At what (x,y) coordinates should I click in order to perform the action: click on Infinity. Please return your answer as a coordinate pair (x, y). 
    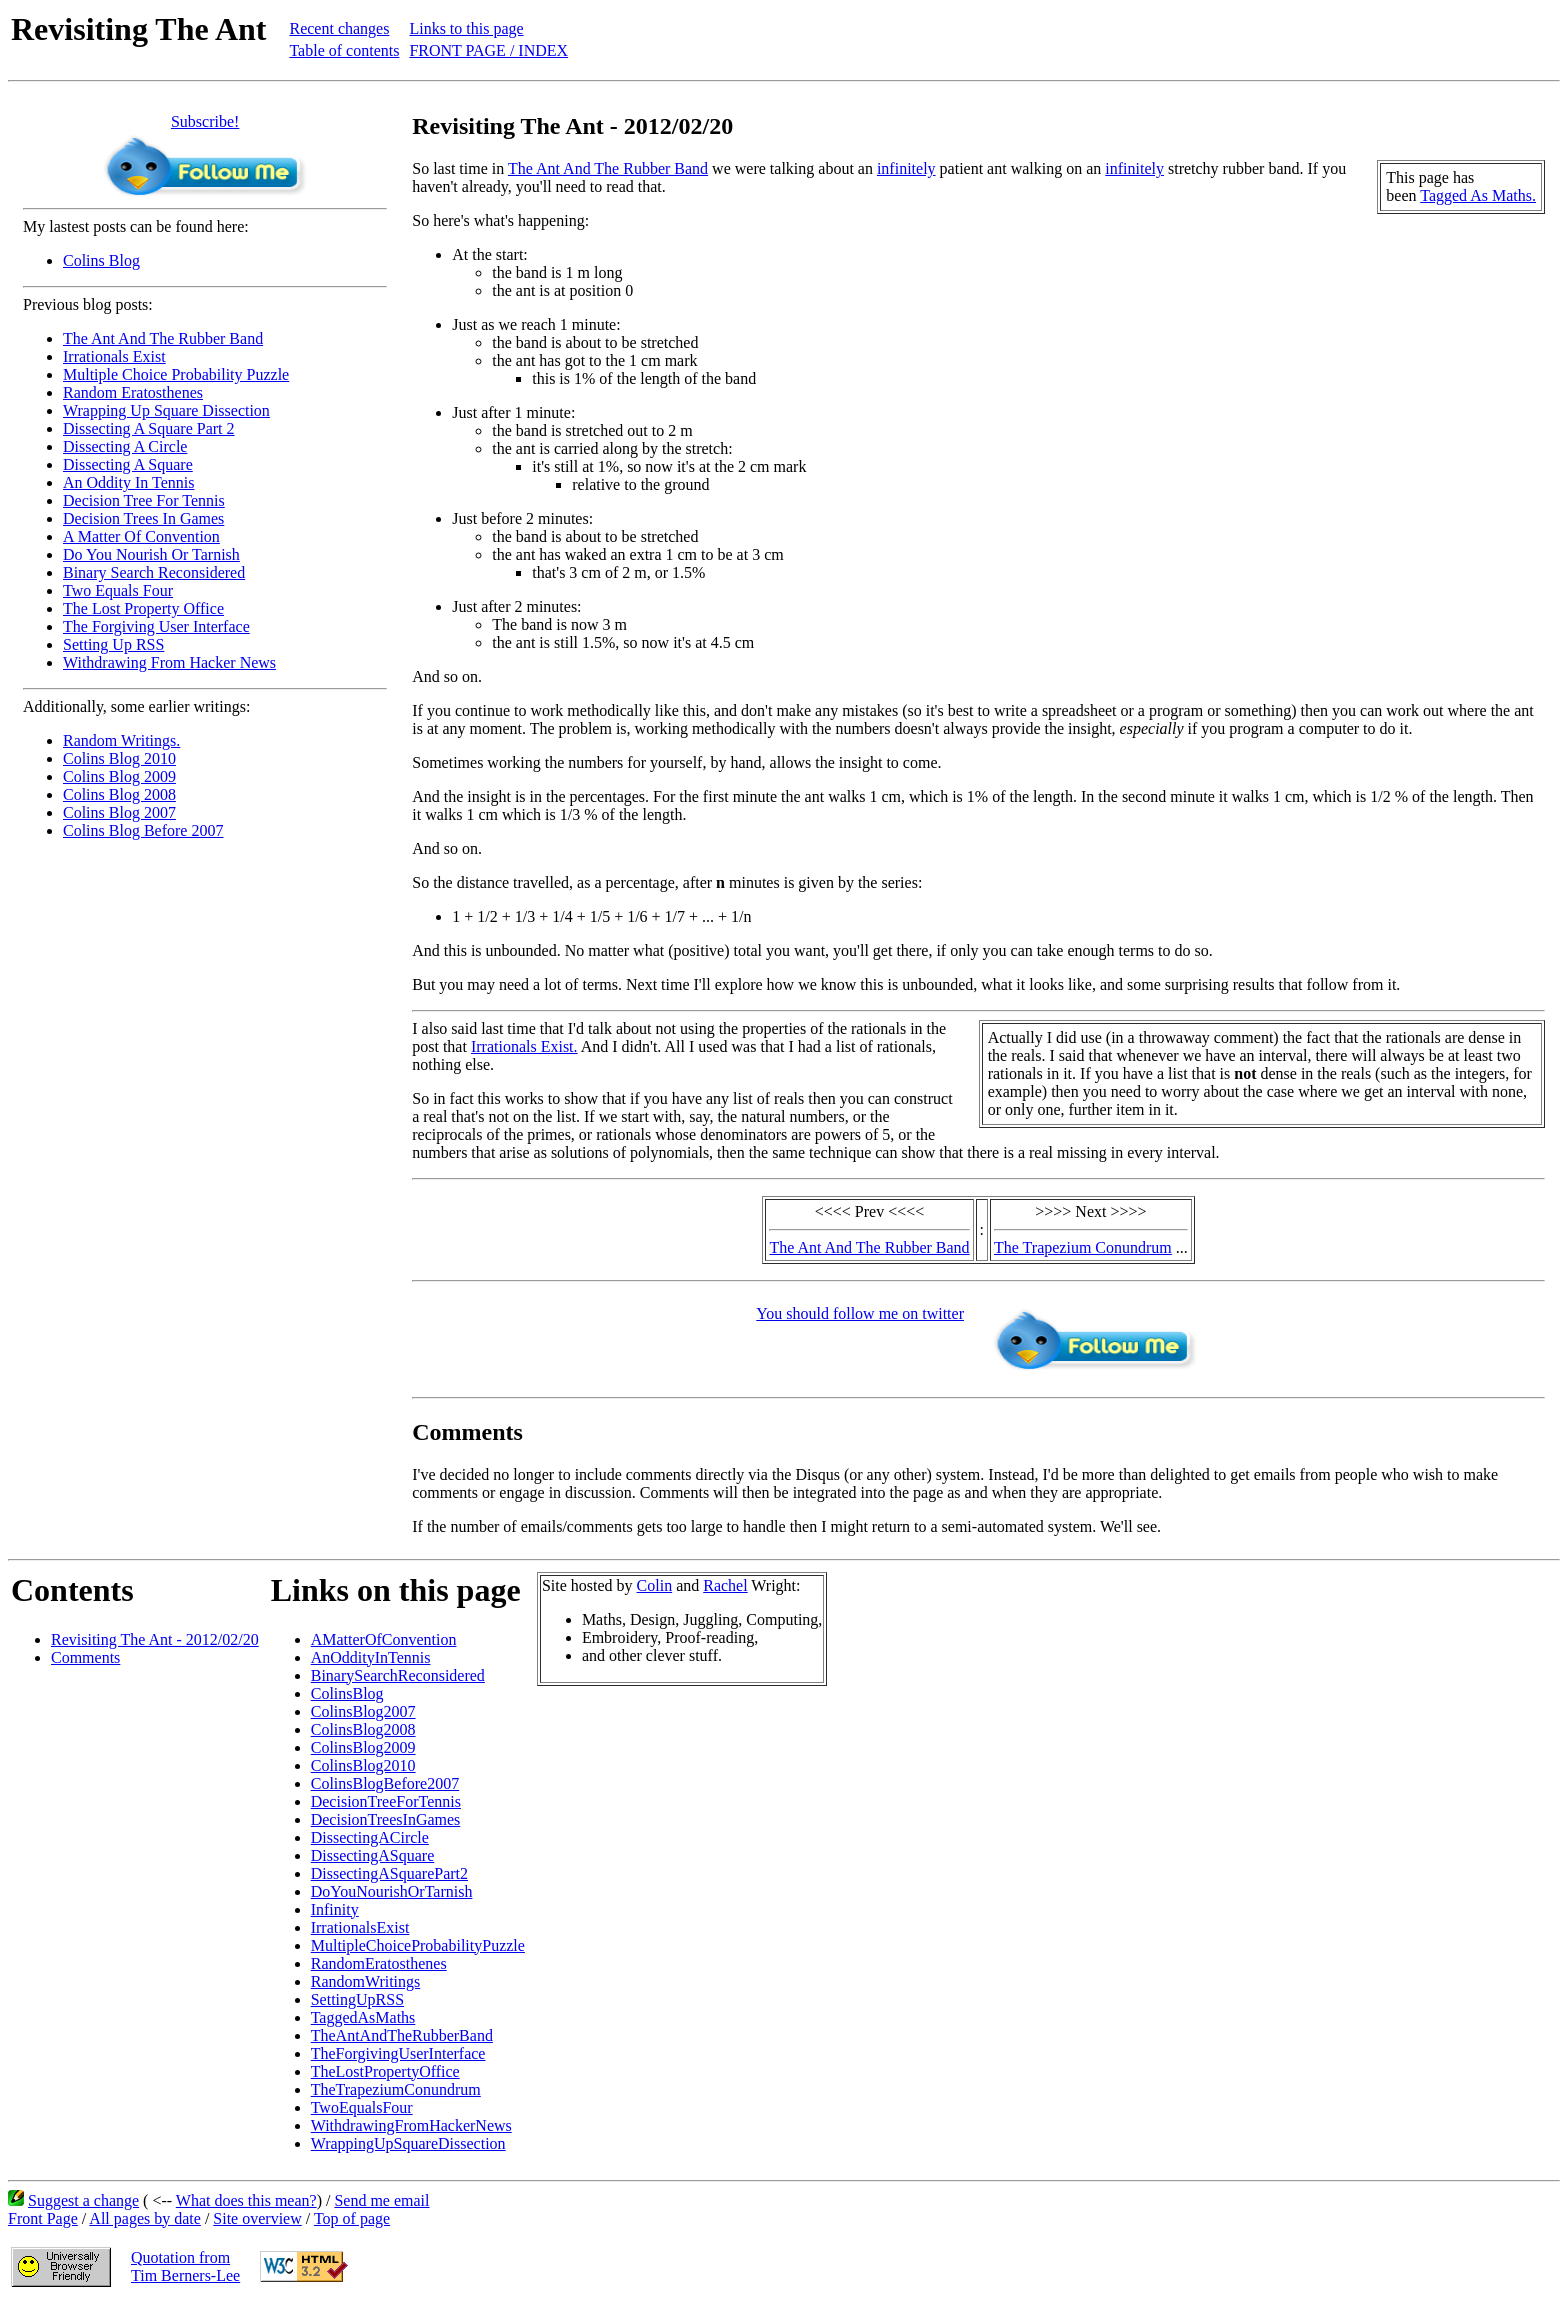
    Looking at the image, I should click on (335, 1909).